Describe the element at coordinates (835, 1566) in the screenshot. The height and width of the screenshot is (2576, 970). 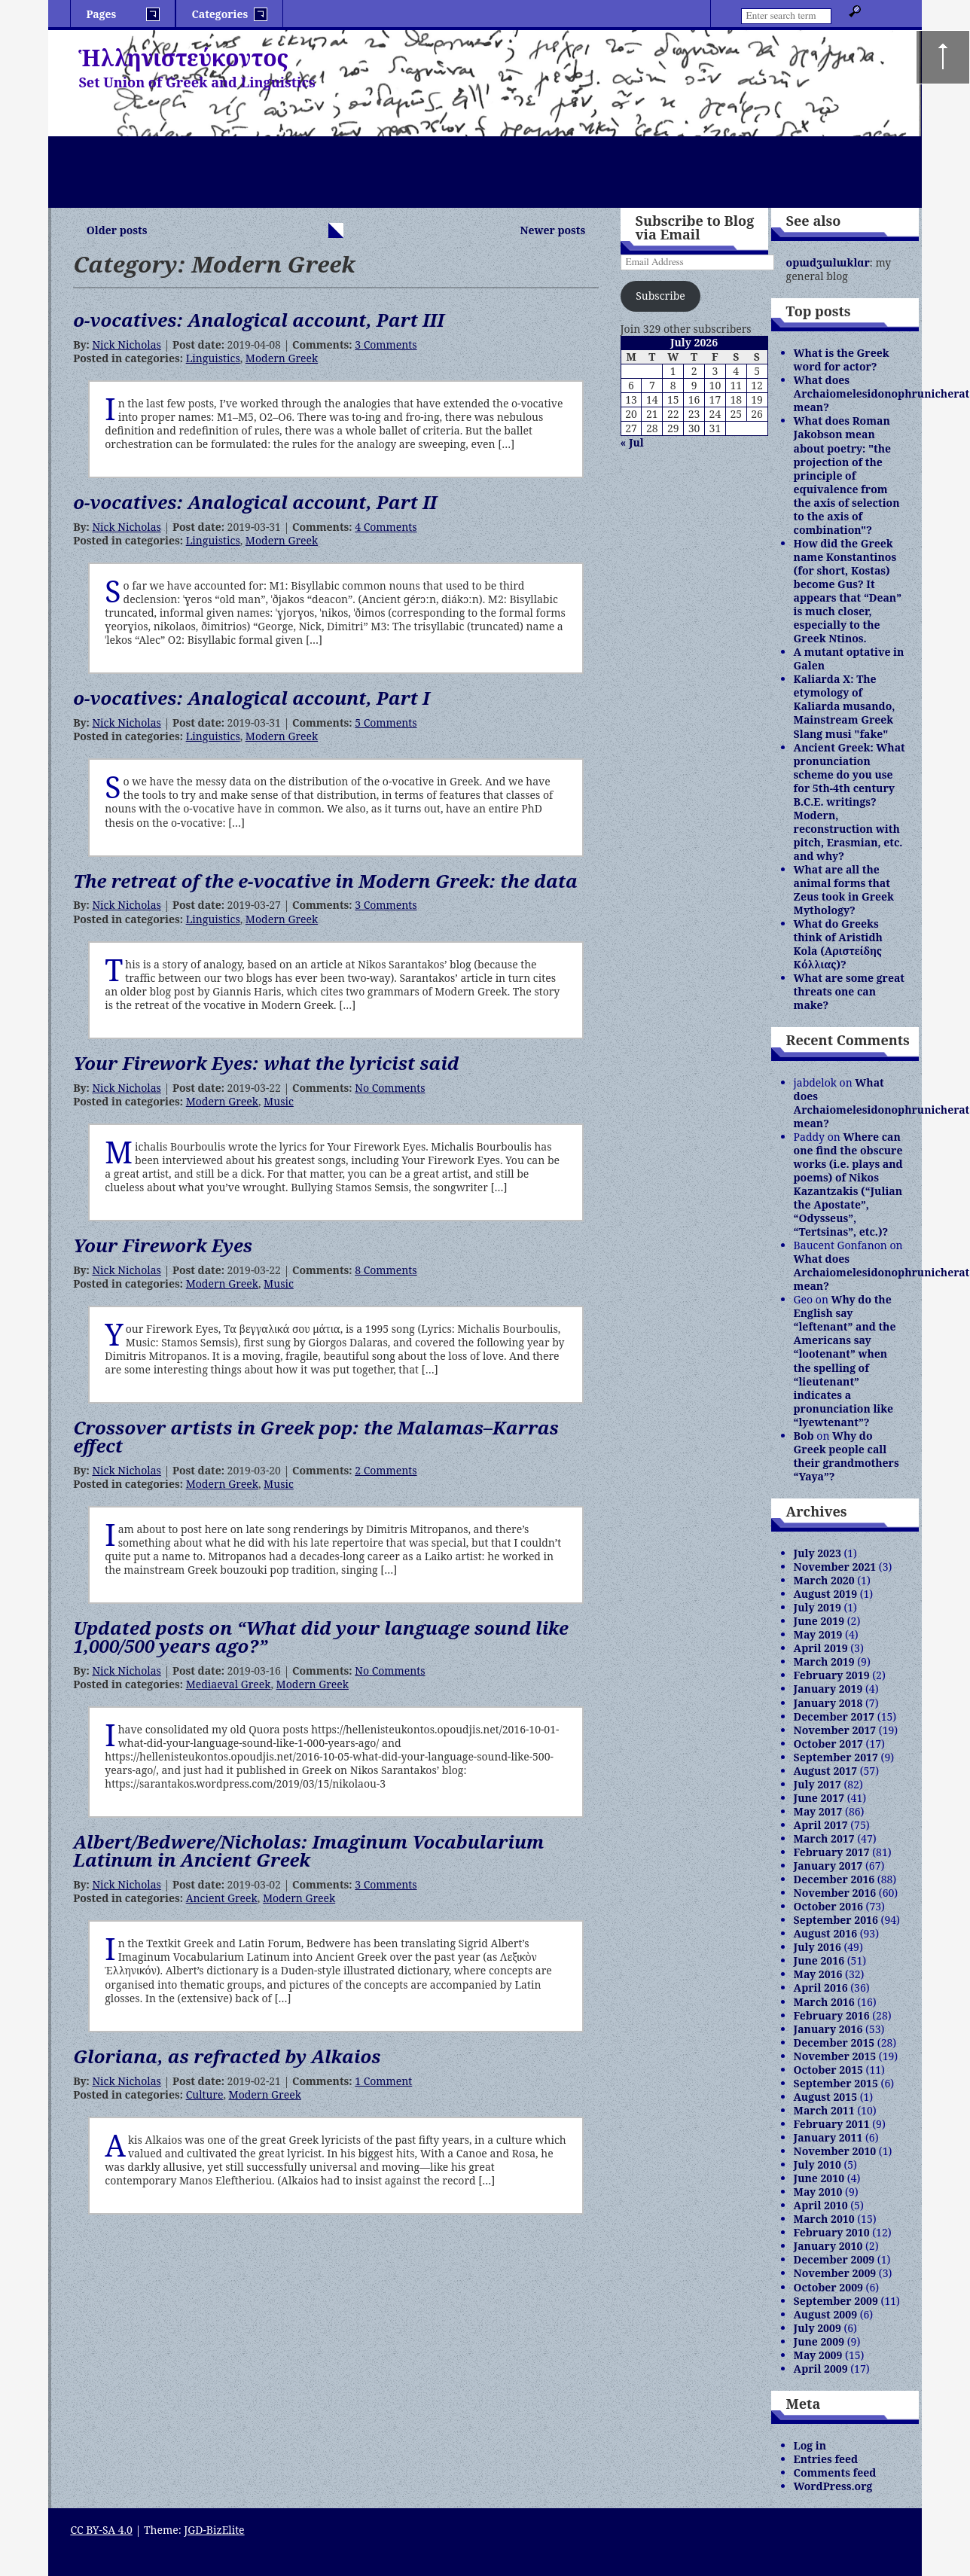
I see `November 2021` at that location.